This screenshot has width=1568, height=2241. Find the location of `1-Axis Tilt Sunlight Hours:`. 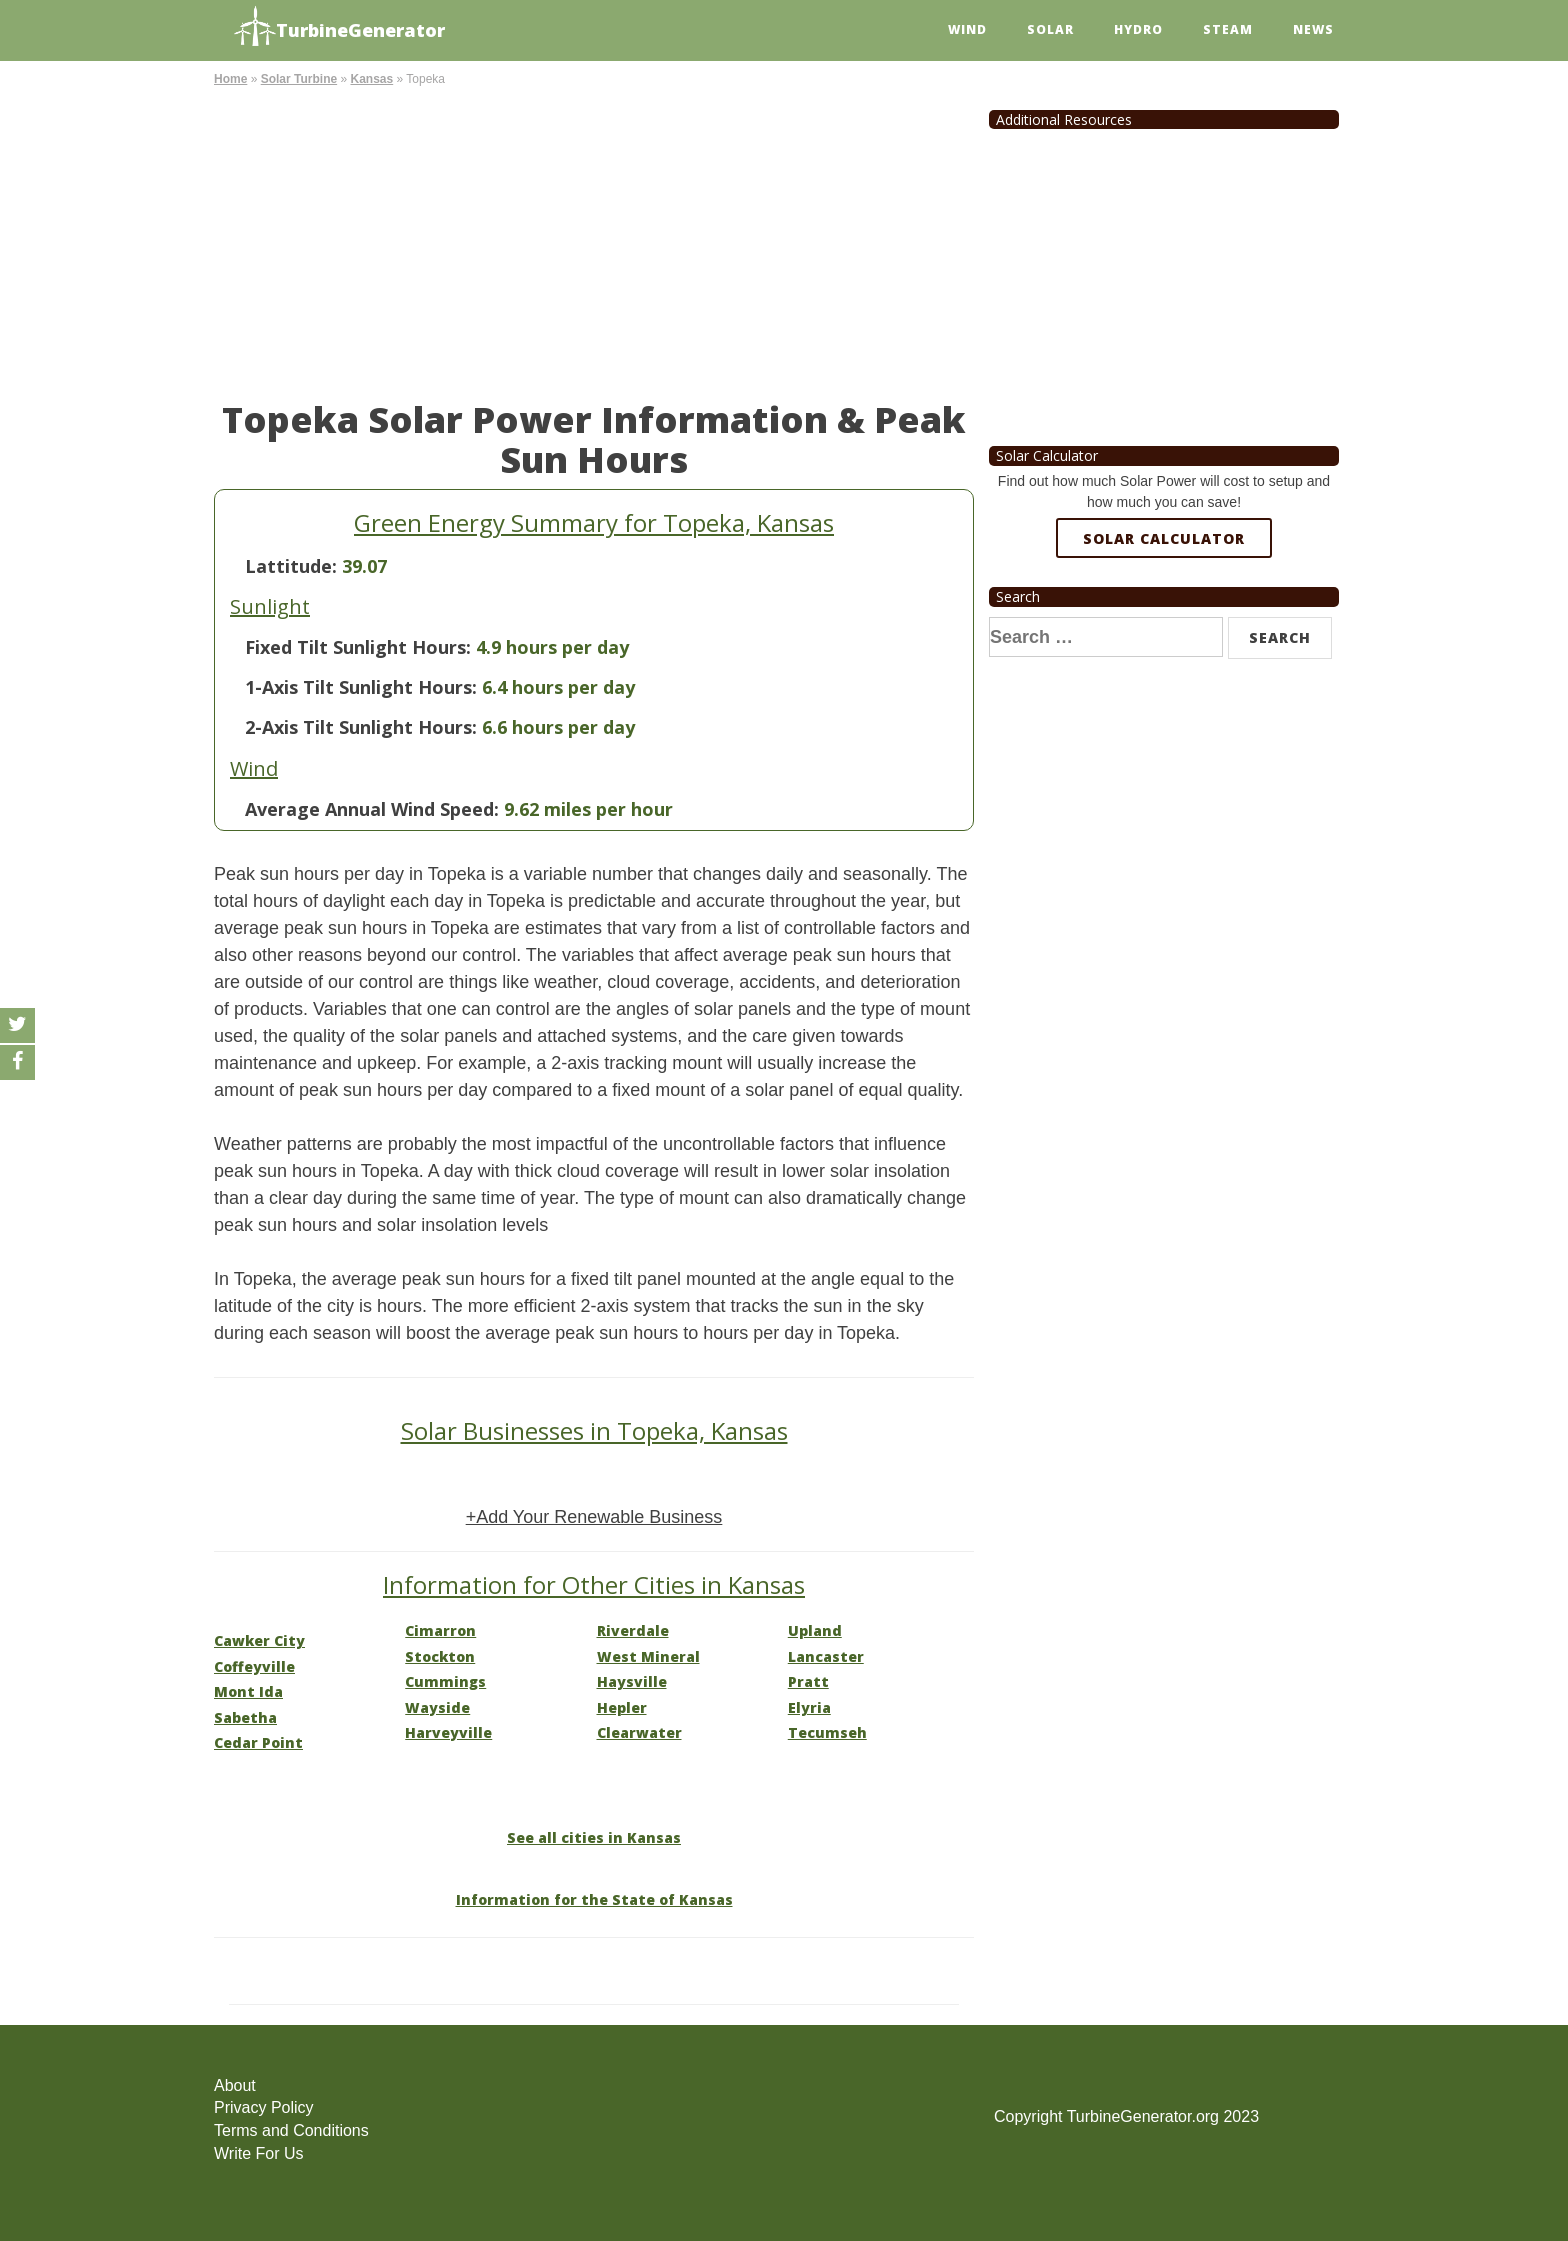

1-Axis Tilt Sunlight Hours: is located at coordinates (361, 687).